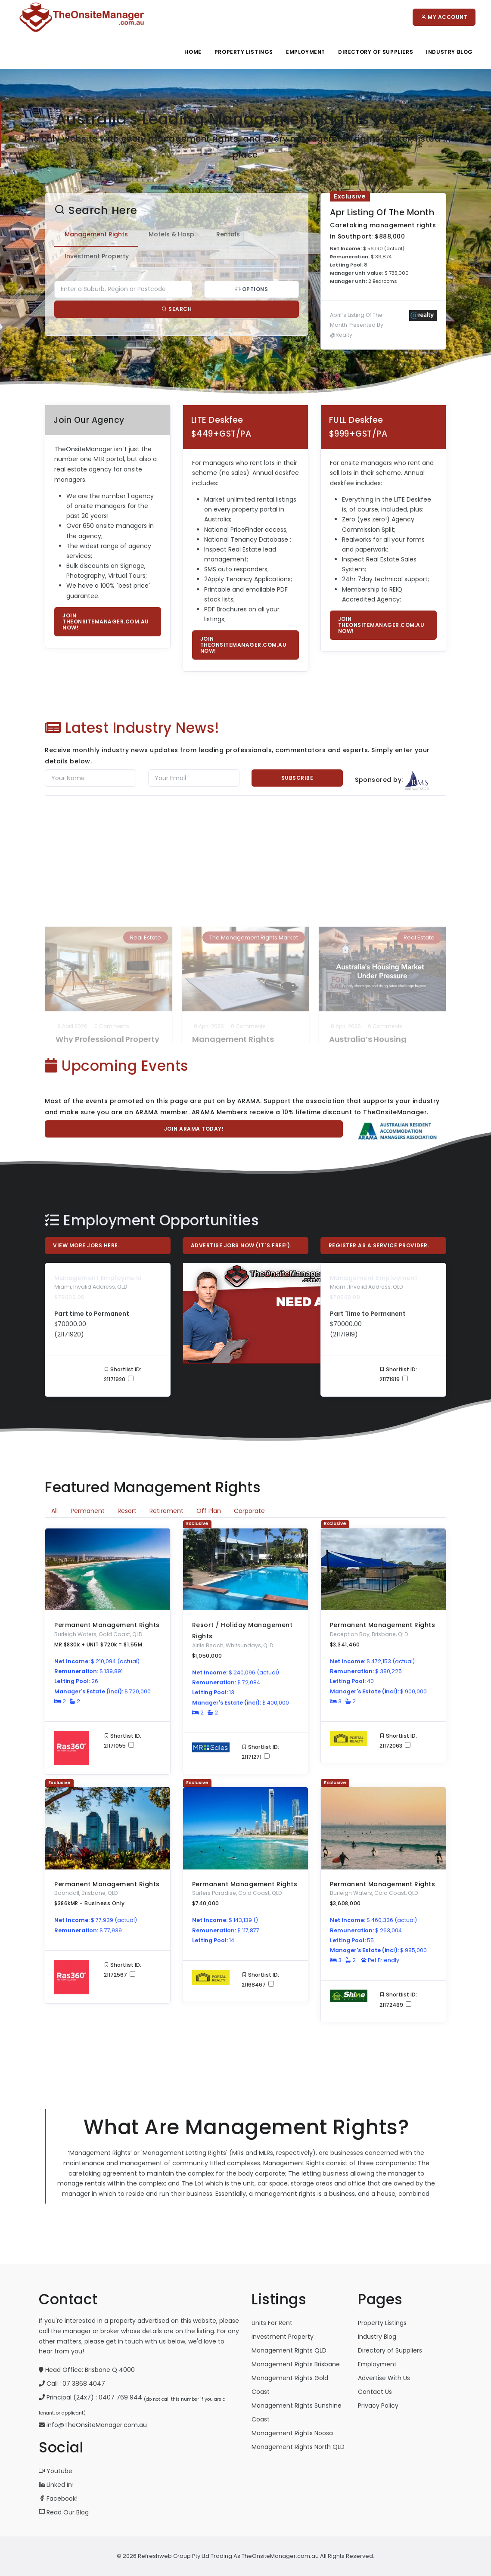 This screenshot has width=491, height=2576. What do you see at coordinates (157, 234) in the screenshot?
I see `Motels & Hosp. [tab]` at bounding box center [157, 234].